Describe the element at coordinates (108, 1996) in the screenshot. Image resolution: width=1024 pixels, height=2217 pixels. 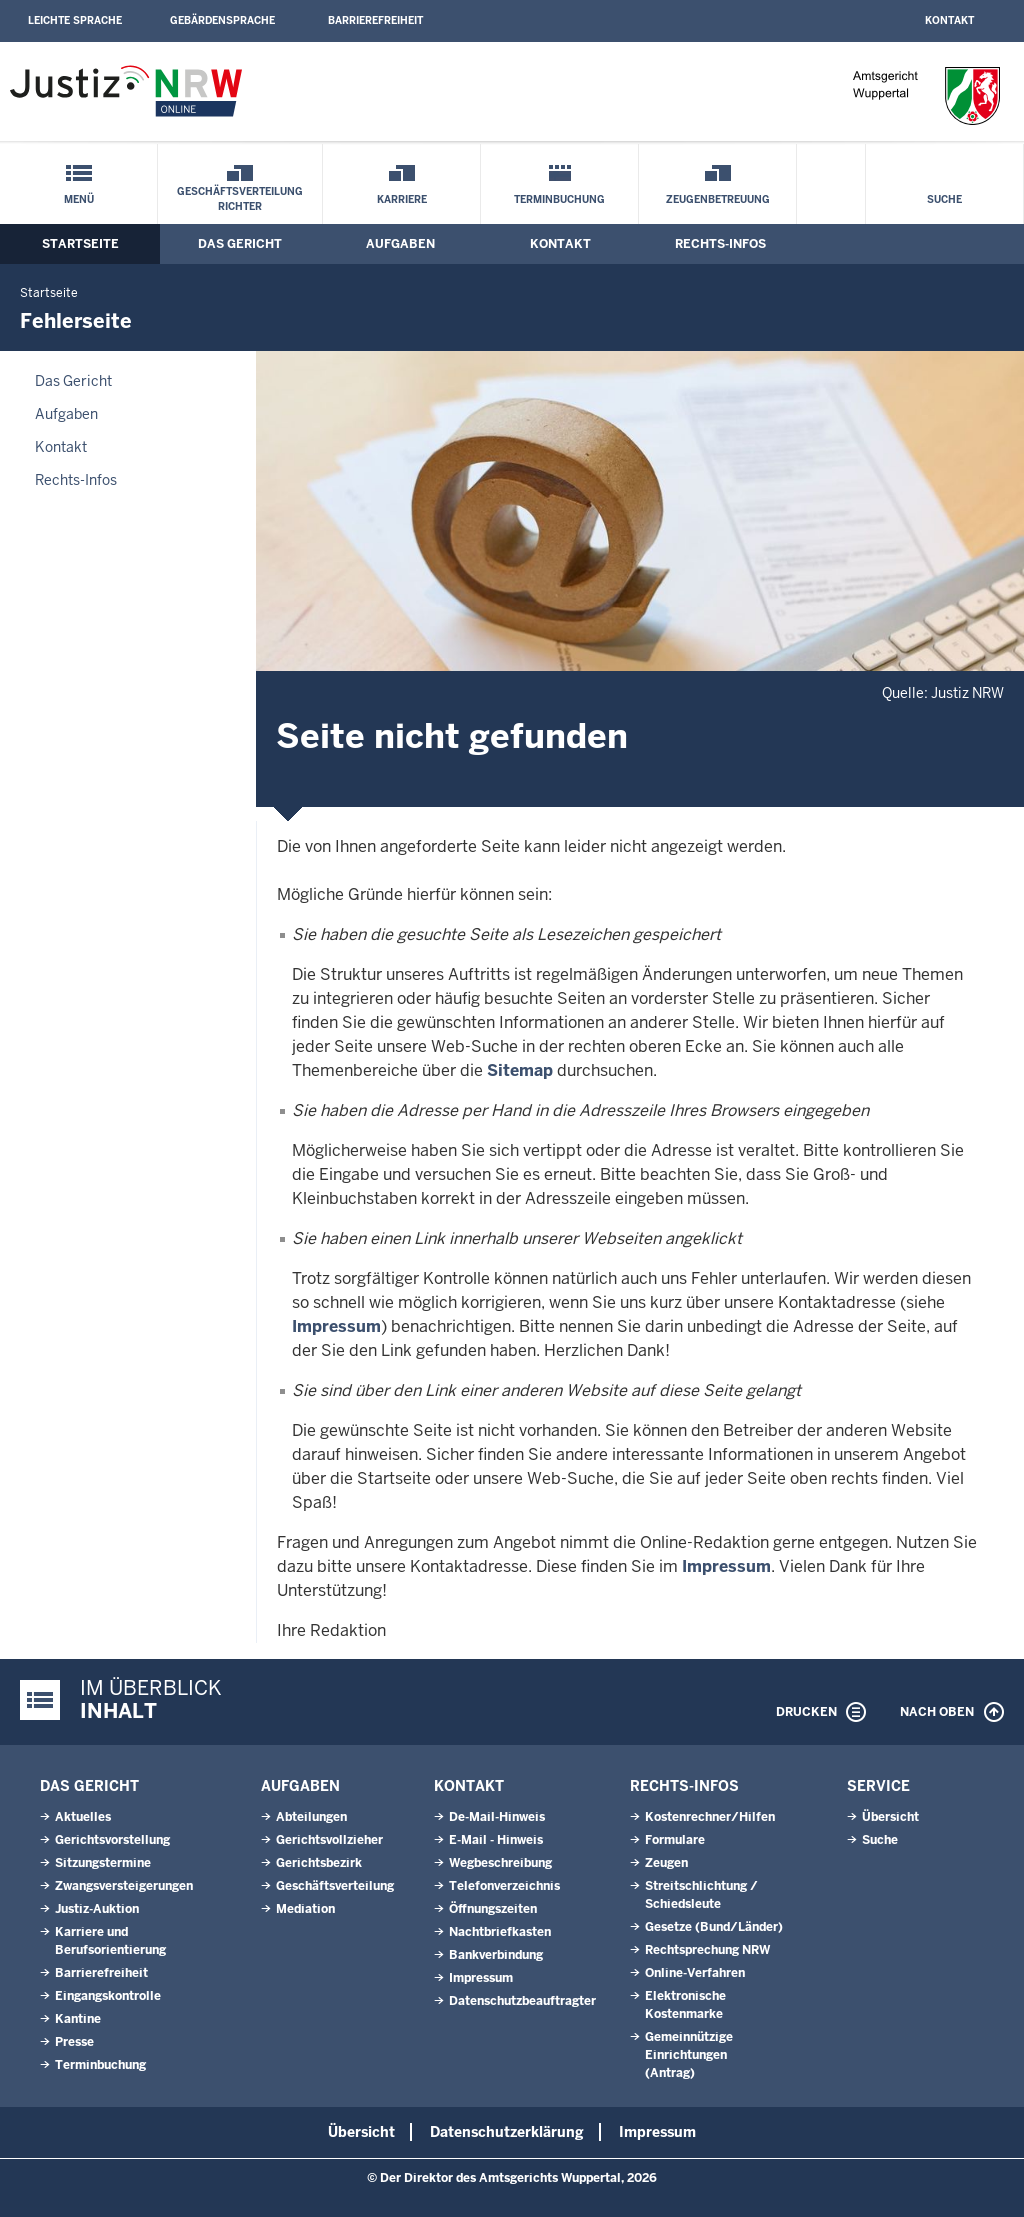
I see `Eingangskontrolle` at that location.